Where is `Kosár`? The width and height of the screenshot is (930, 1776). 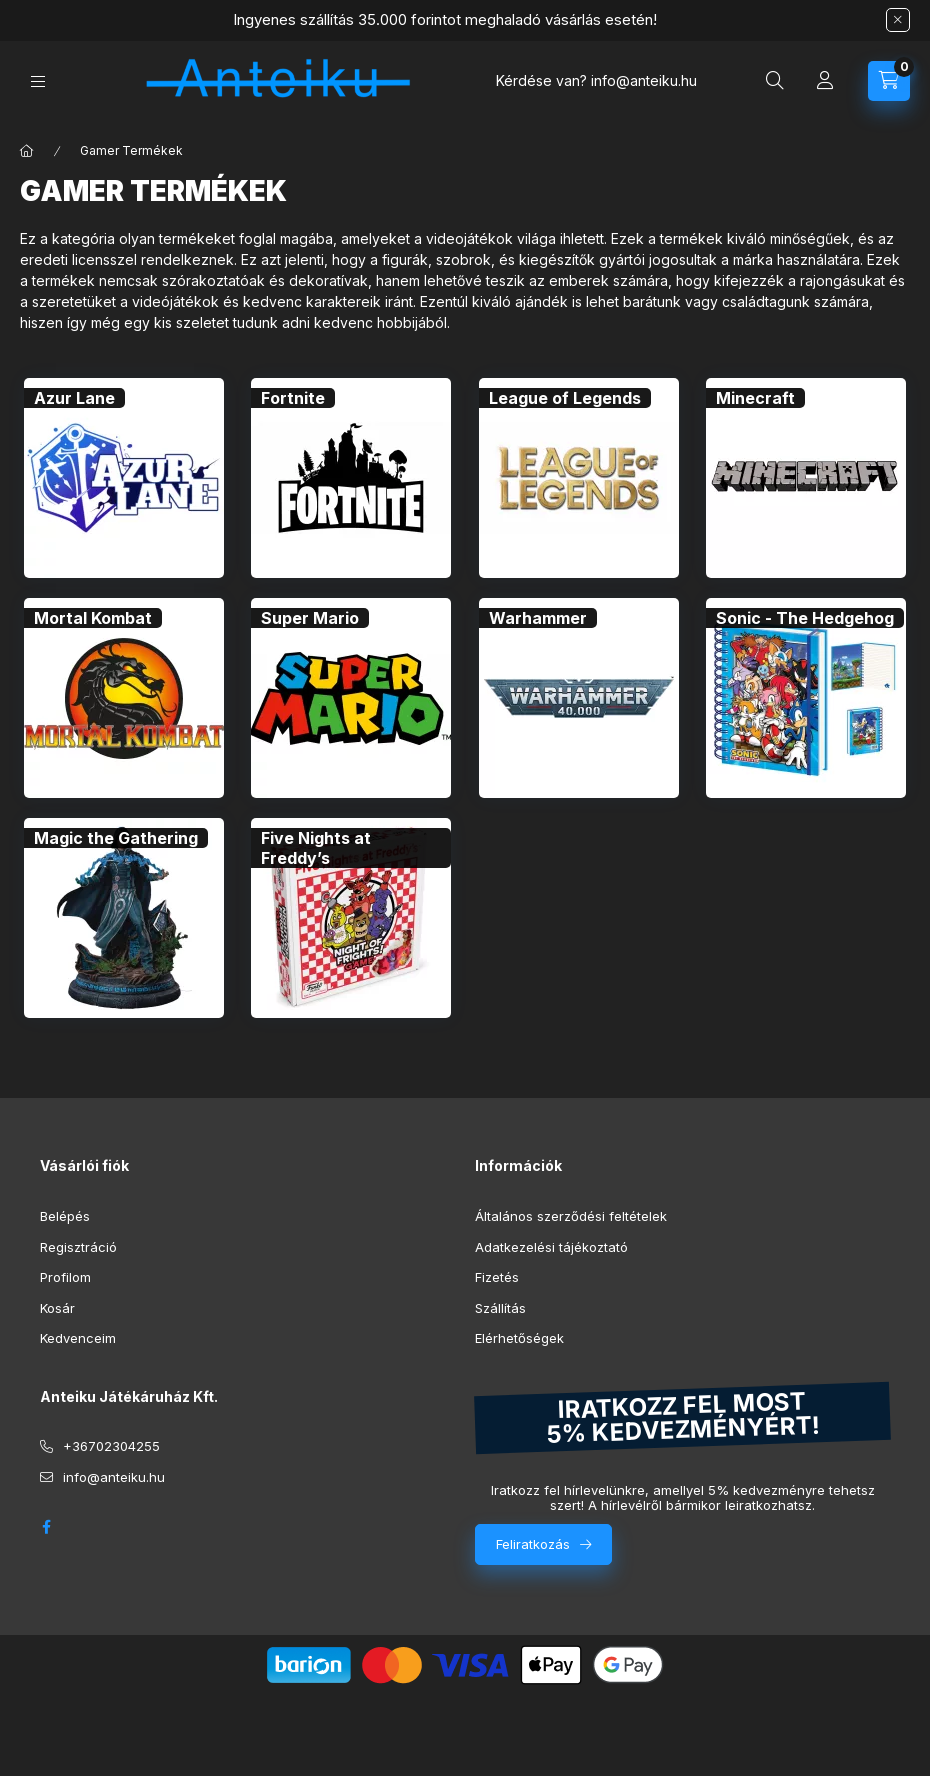
Kosár is located at coordinates (57, 1308).